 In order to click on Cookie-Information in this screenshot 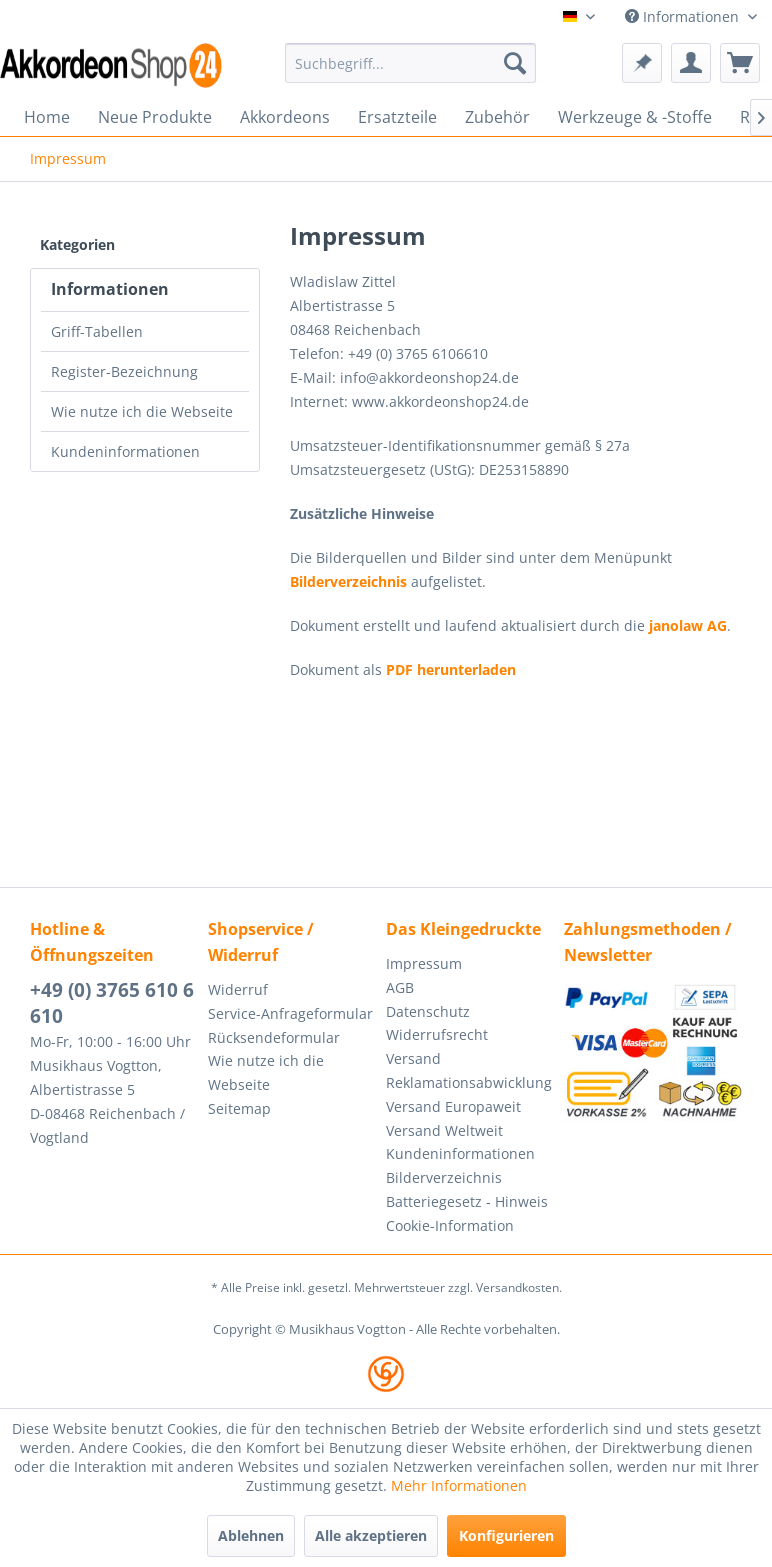, I will do `click(450, 1225)`.